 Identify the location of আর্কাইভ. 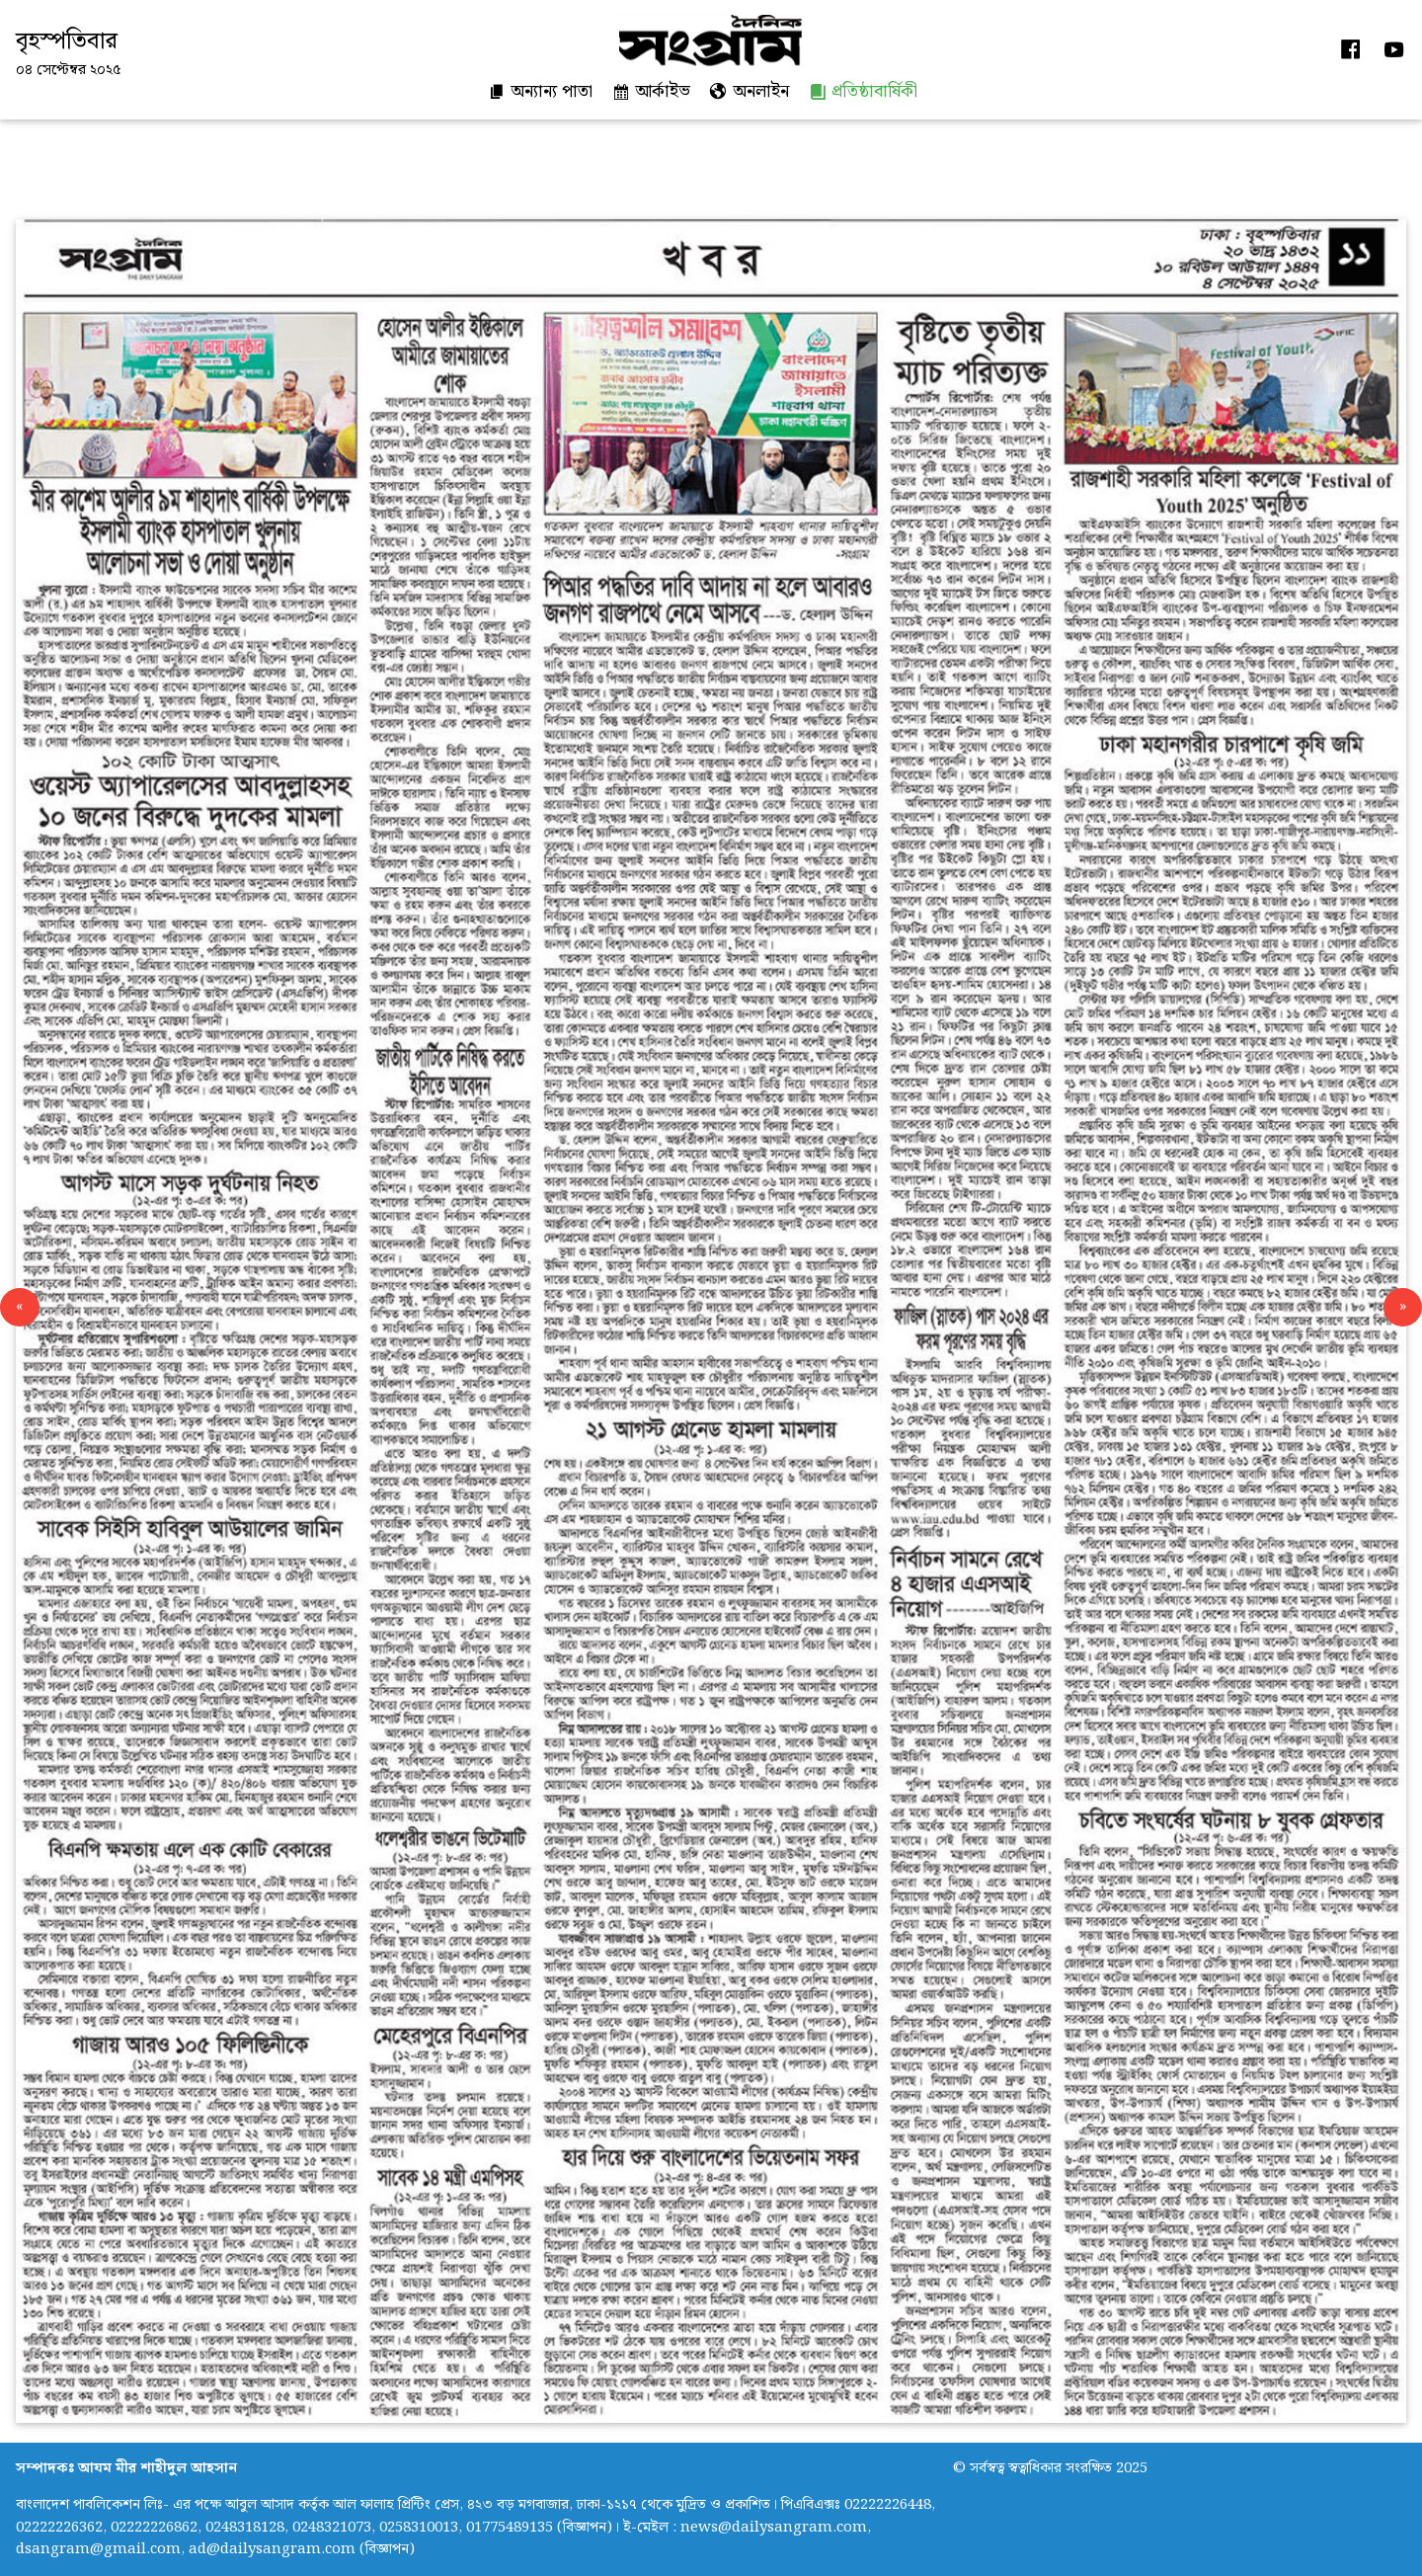
(651, 91).